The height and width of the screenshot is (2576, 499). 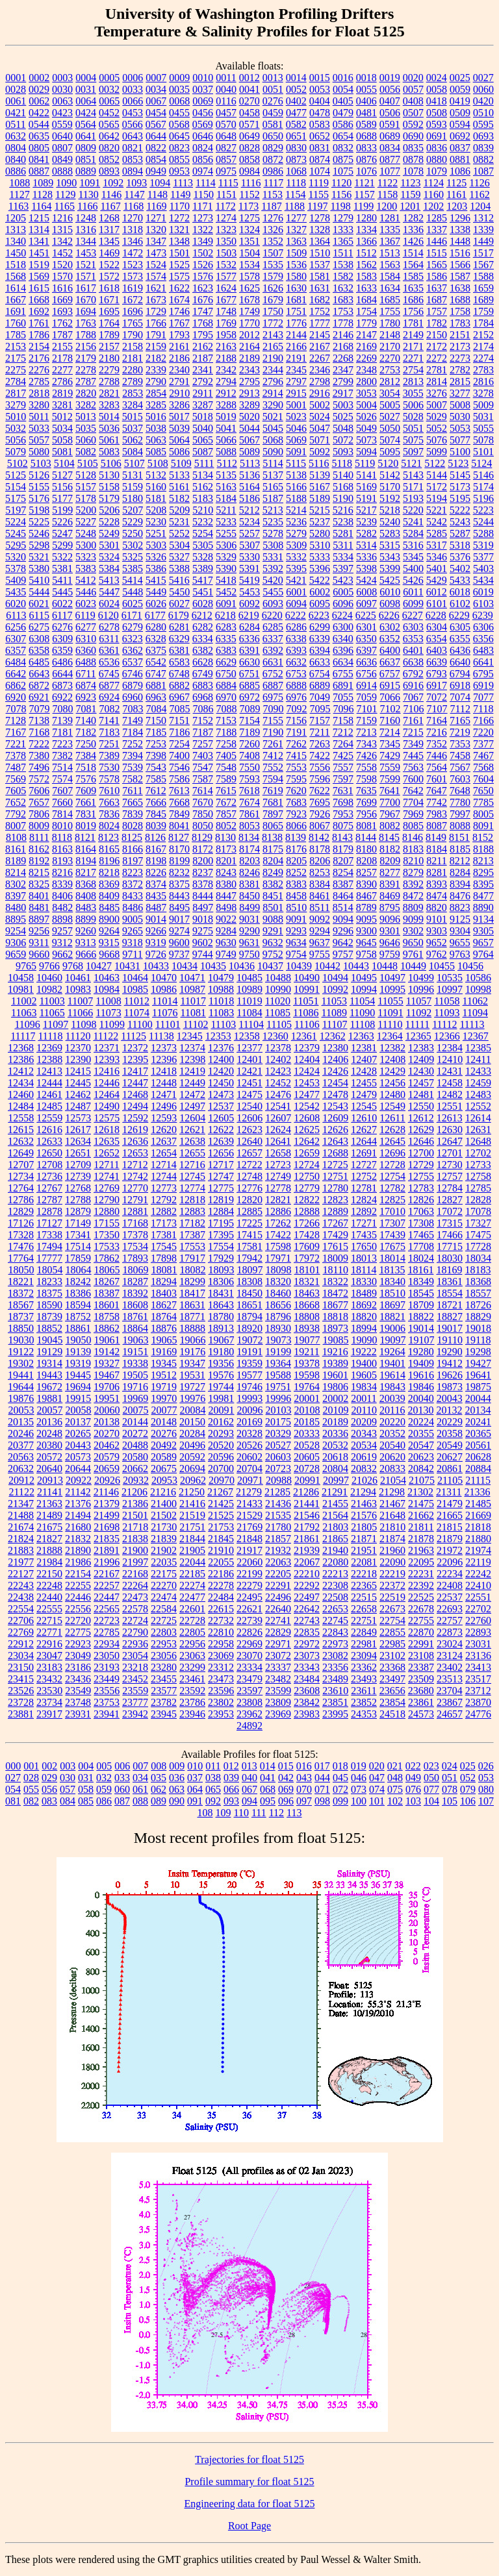 What do you see at coordinates (364, 1071) in the screenshot?
I see `12428` at bounding box center [364, 1071].